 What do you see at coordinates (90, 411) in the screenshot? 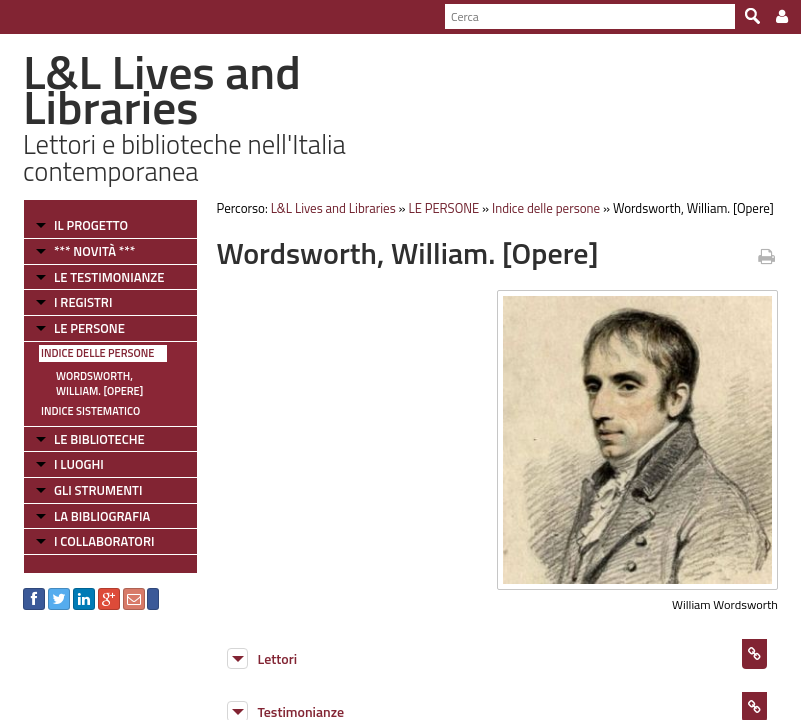
I see `Indice sistematico` at bounding box center [90, 411].